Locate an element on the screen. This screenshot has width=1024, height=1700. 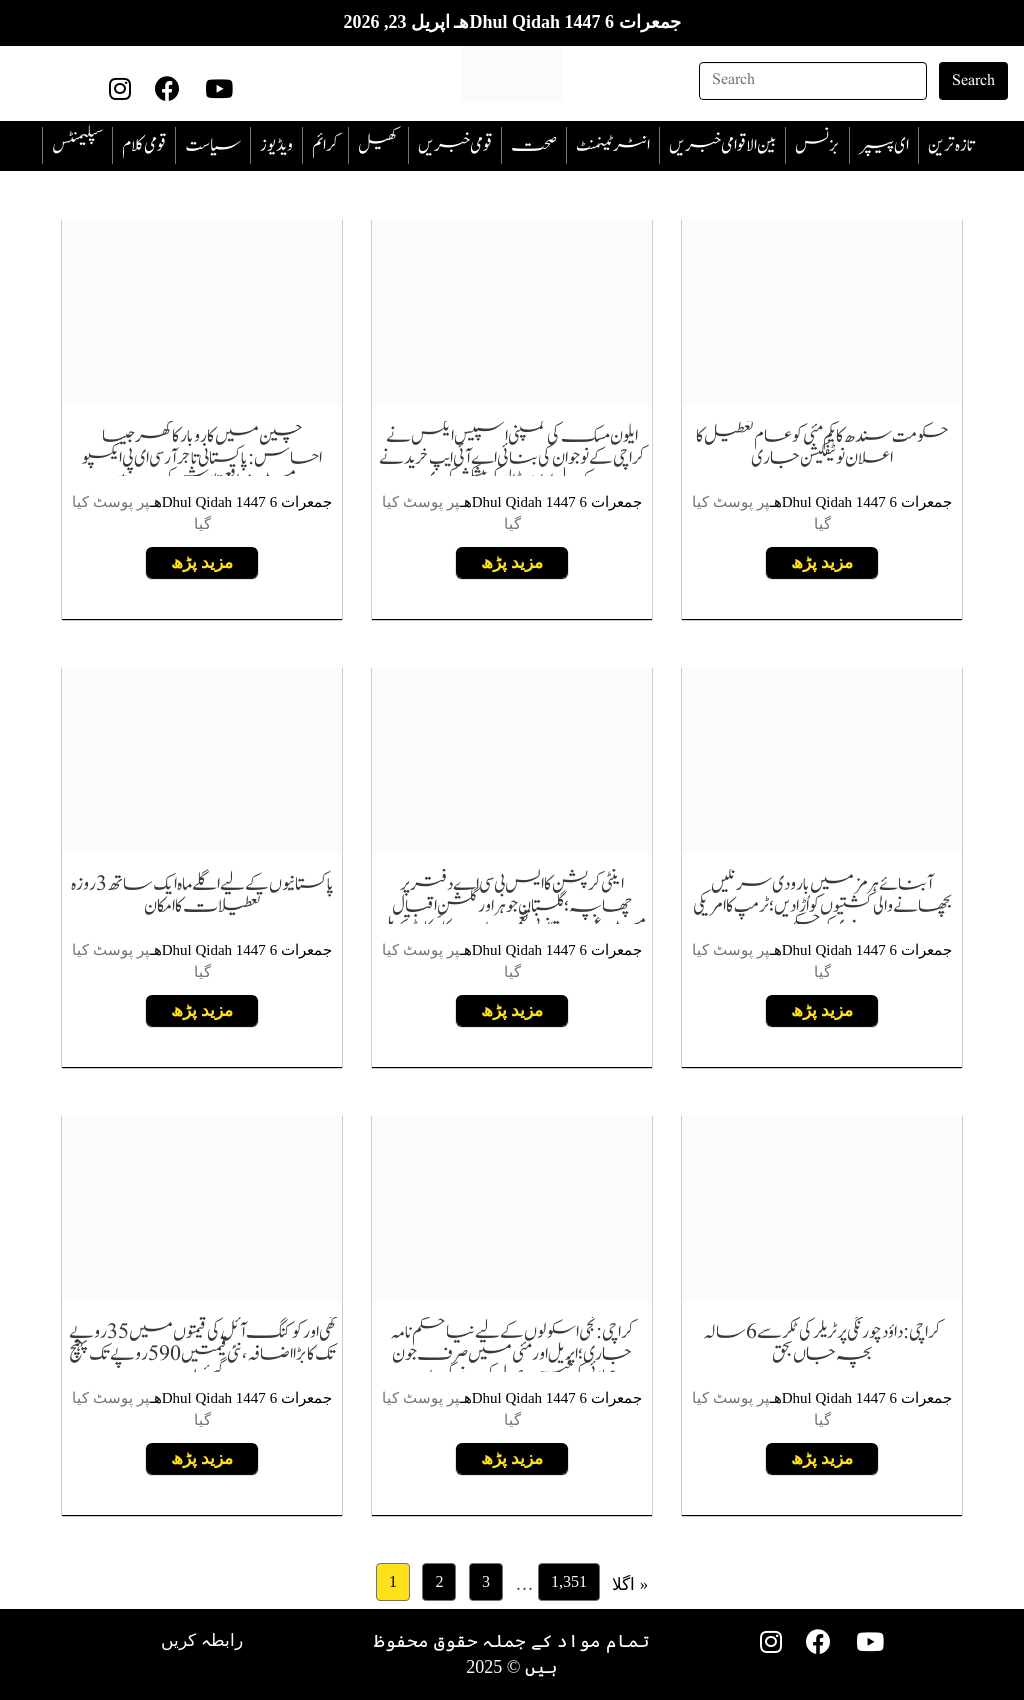
ایلون مسک کی کمپنی اسپیس ایکس نے کراچی کے نوجوان کی بنائی اے آئی ایپ خریدنے کے لیے اربوں ڈالر کی پیشکش کردی is located at coordinates (512, 458).